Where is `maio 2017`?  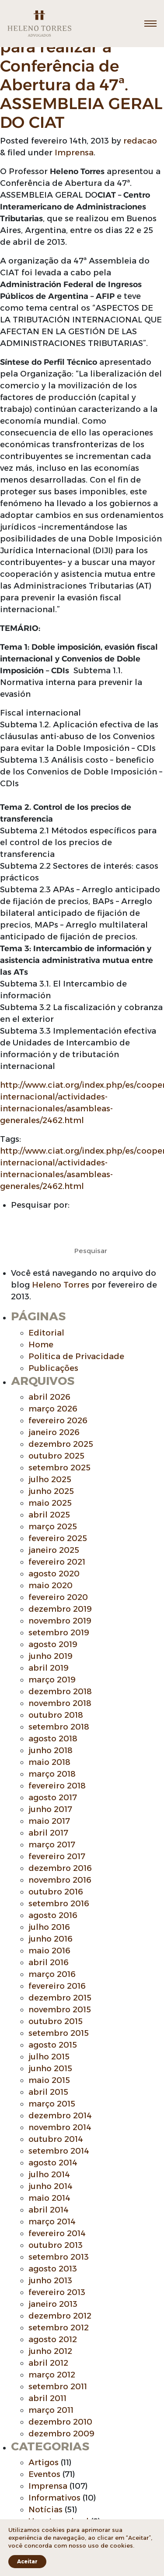
maio 2017 is located at coordinates (49, 1821).